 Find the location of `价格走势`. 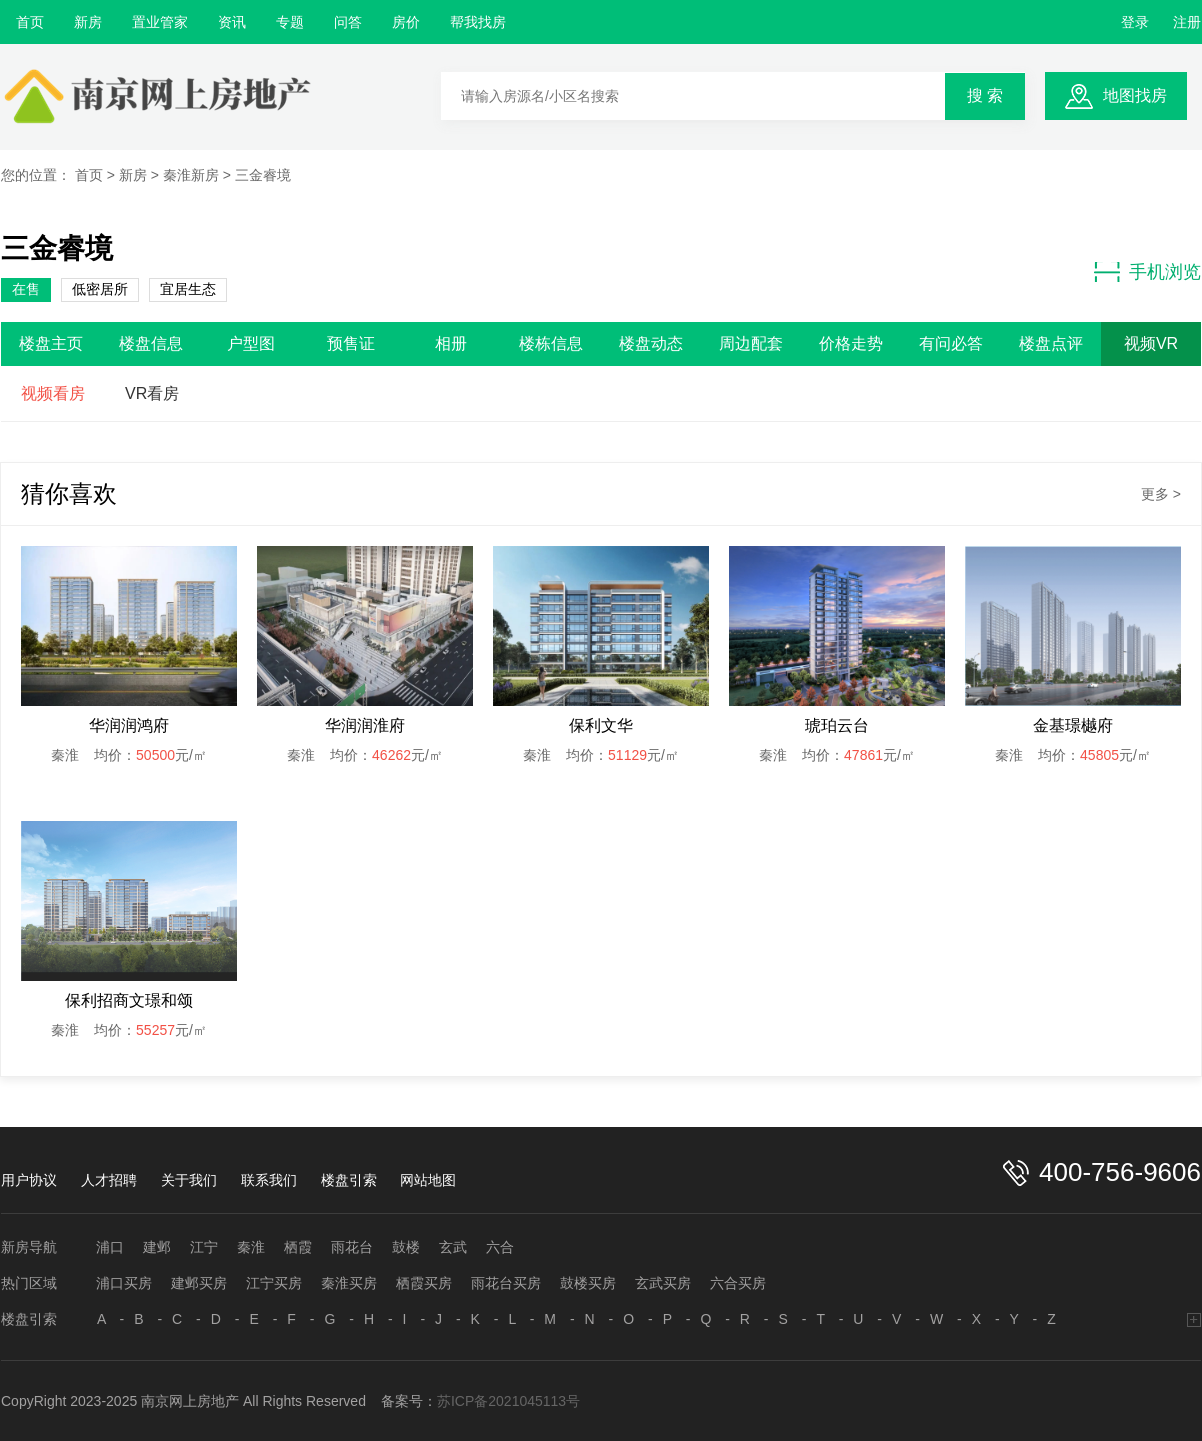

价格走势 is located at coordinates (851, 343).